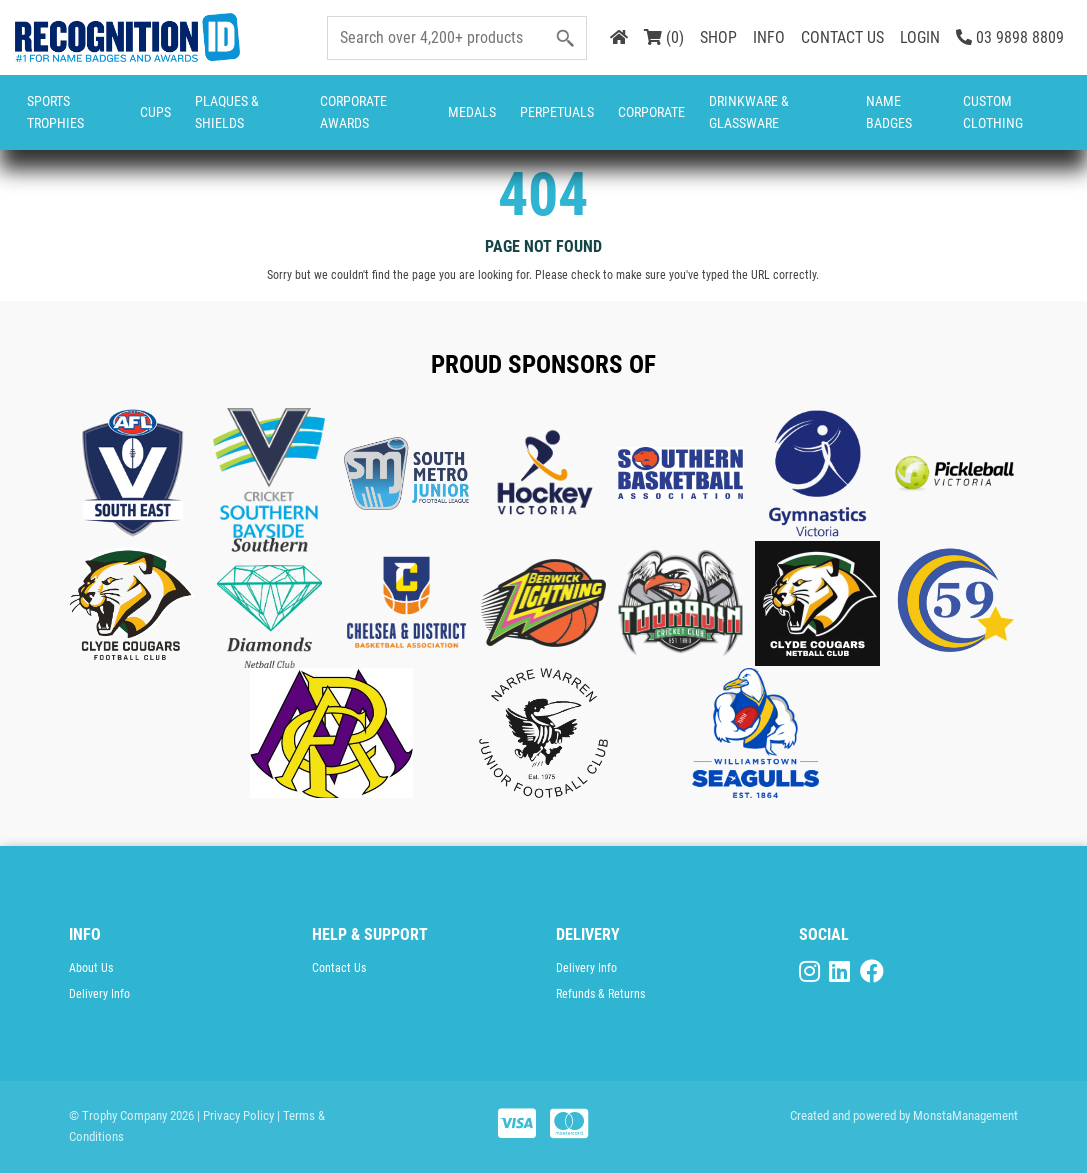  What do you see at coordinates (749, 112) in the screenshot?
I see `Drinkware & Glassware` at bounding box center [749, 112].